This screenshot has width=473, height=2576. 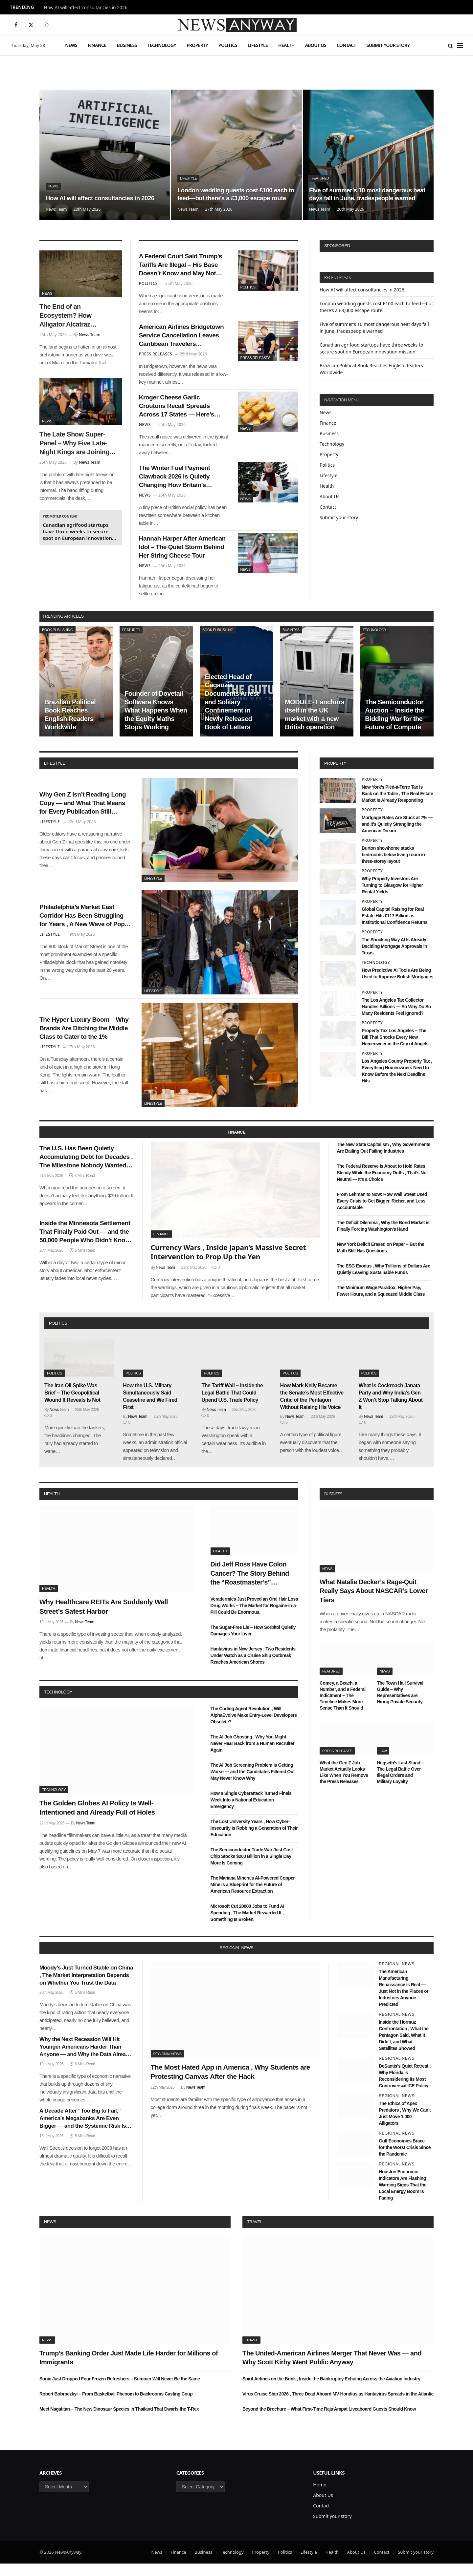 What do you see at coordinates (344, 1785) in the screenshot?
I see `What the Gen Z Job Market Actually Looks Like When You Remove the Press Releases` at bounding box center [344, 1785].